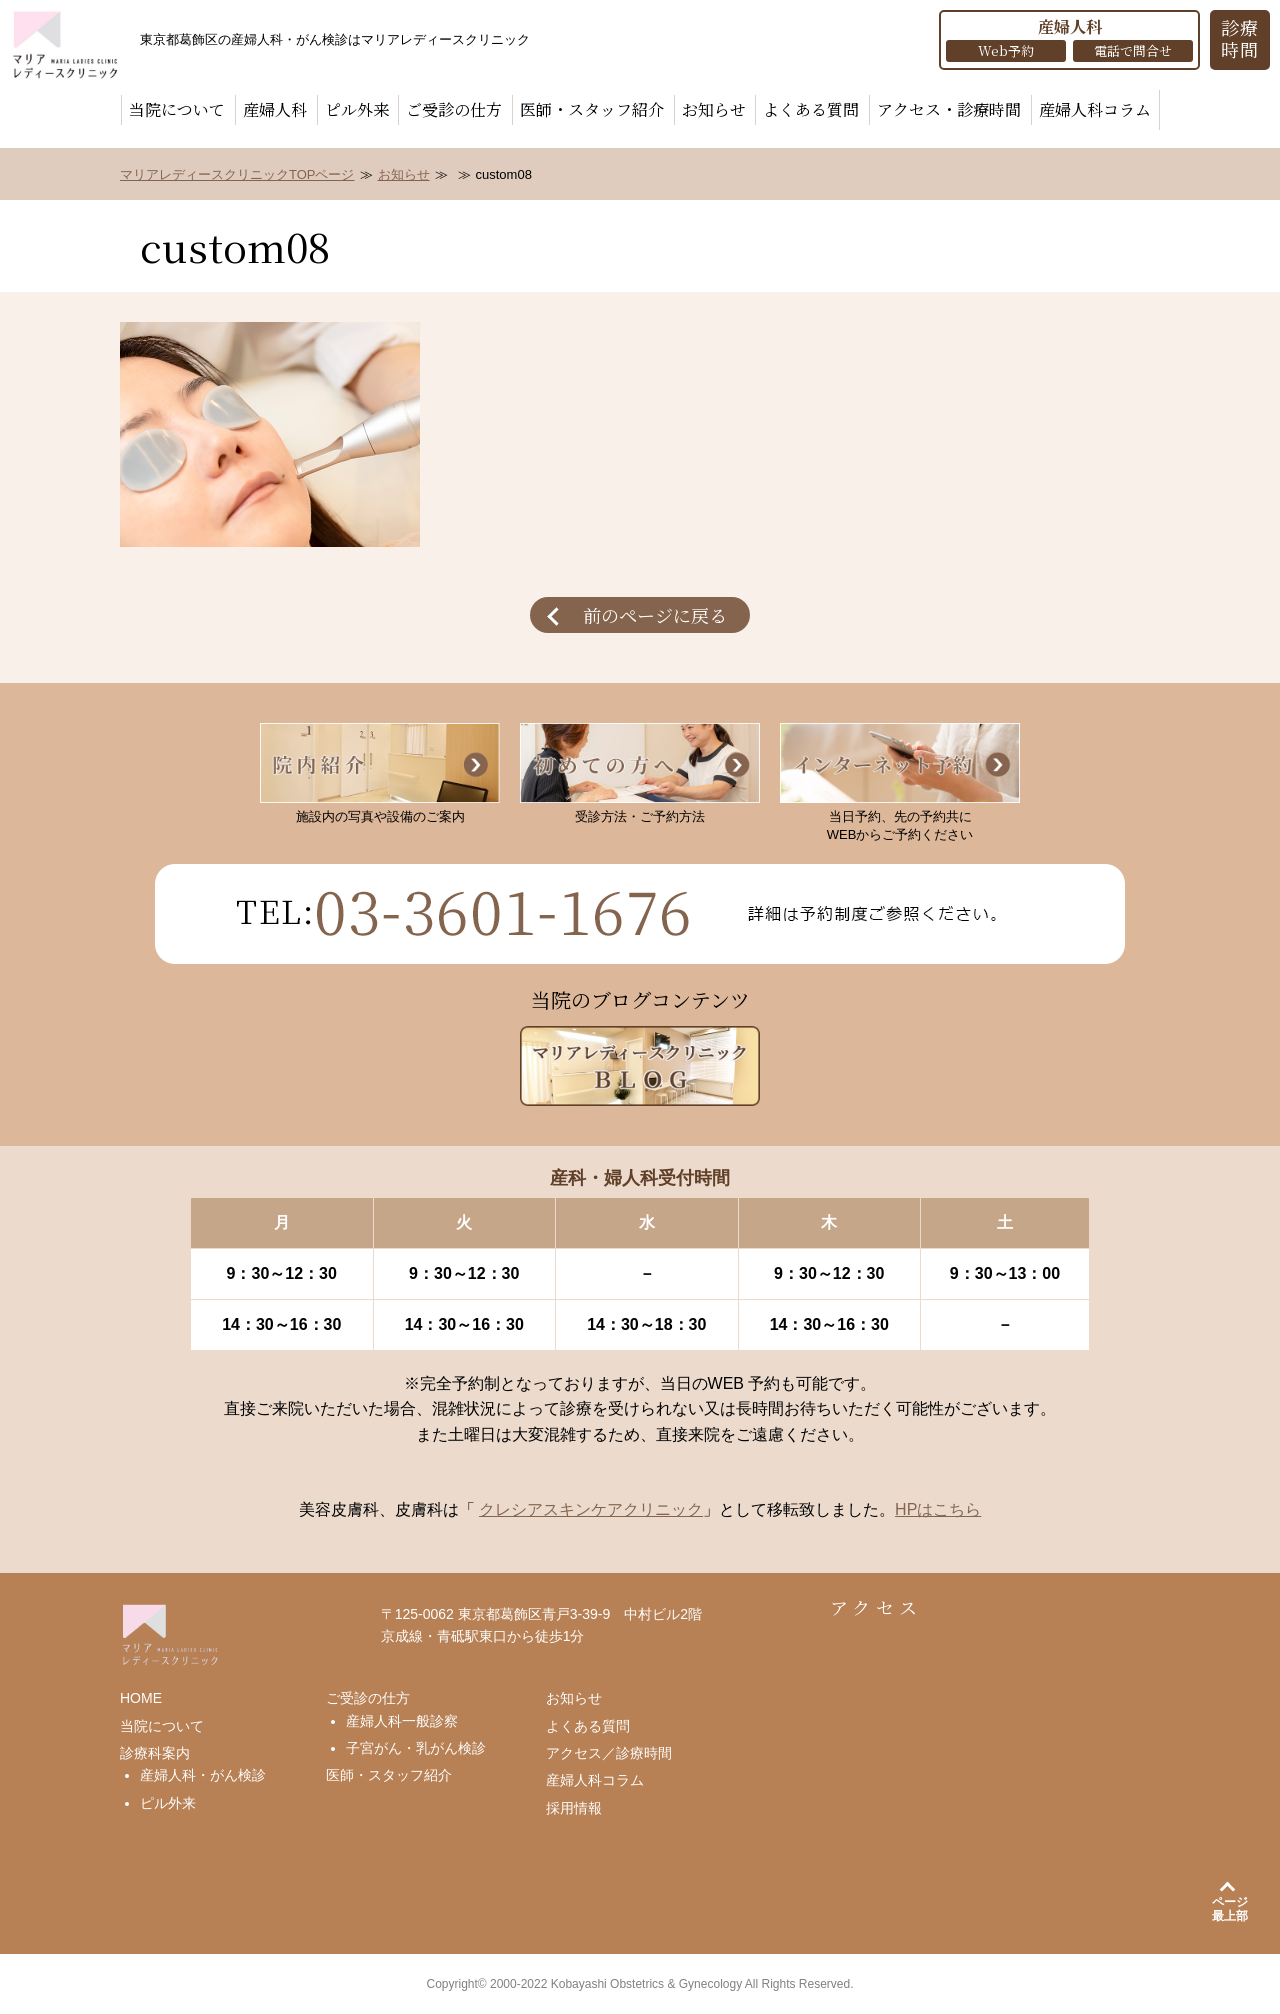 This screenshot has height=2014, width=1280. What do you see at coordinates (454, 109) in the screenshot?
I see `ご受診の仕方` at bounding box center [454, 109].